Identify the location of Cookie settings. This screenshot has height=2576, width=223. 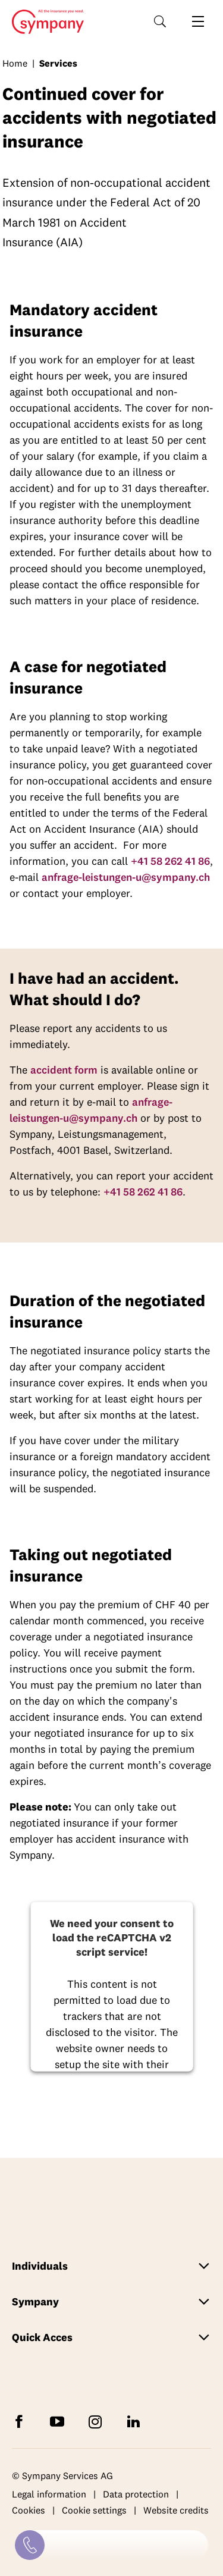
(94, 2511).